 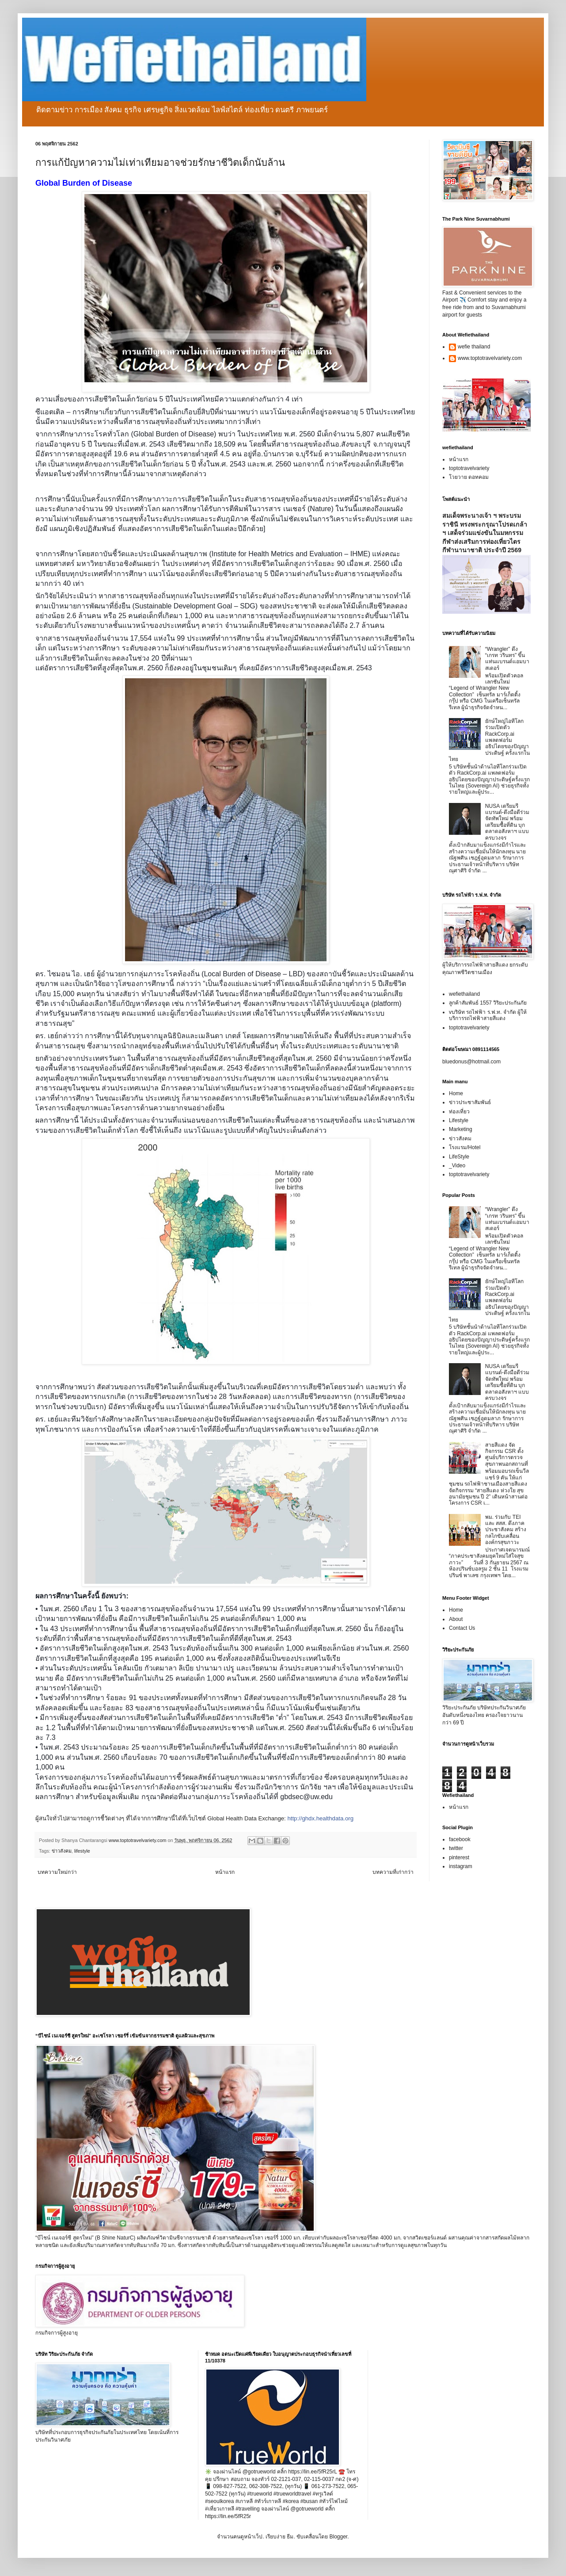 I want to click on pinterest, so click(x=459, y=1857).